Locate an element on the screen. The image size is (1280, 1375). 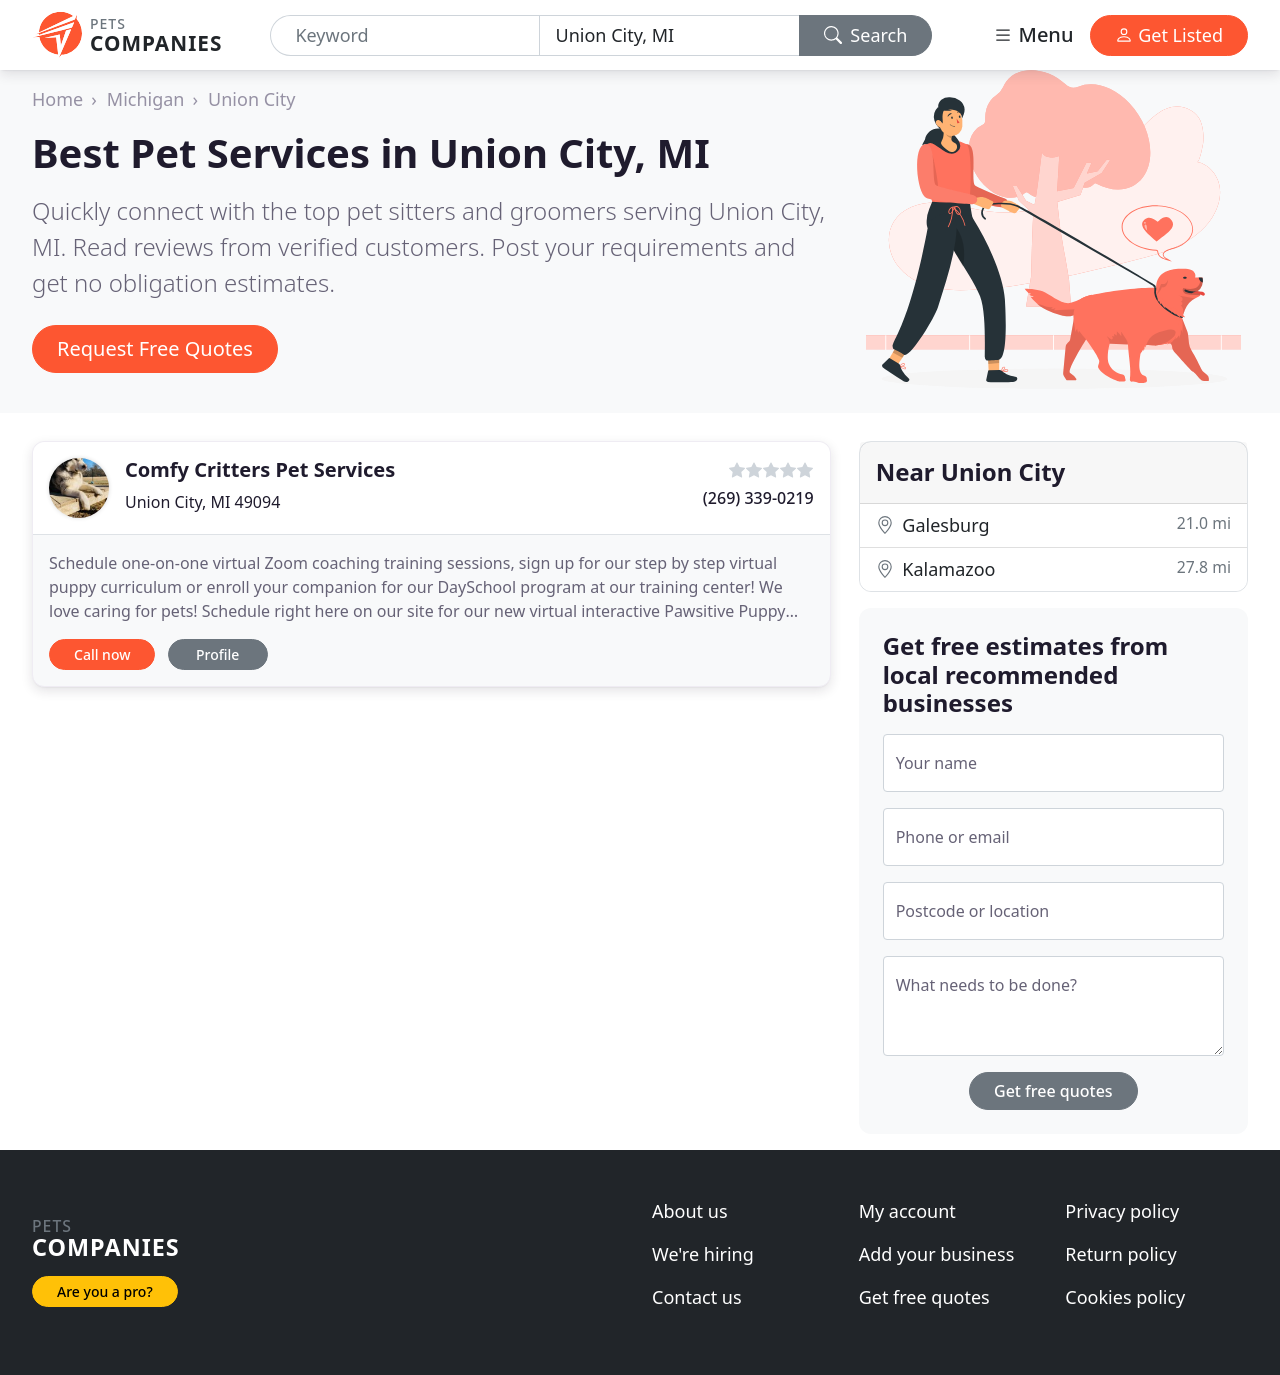
Add your business is located at coordinates (937, 1254).